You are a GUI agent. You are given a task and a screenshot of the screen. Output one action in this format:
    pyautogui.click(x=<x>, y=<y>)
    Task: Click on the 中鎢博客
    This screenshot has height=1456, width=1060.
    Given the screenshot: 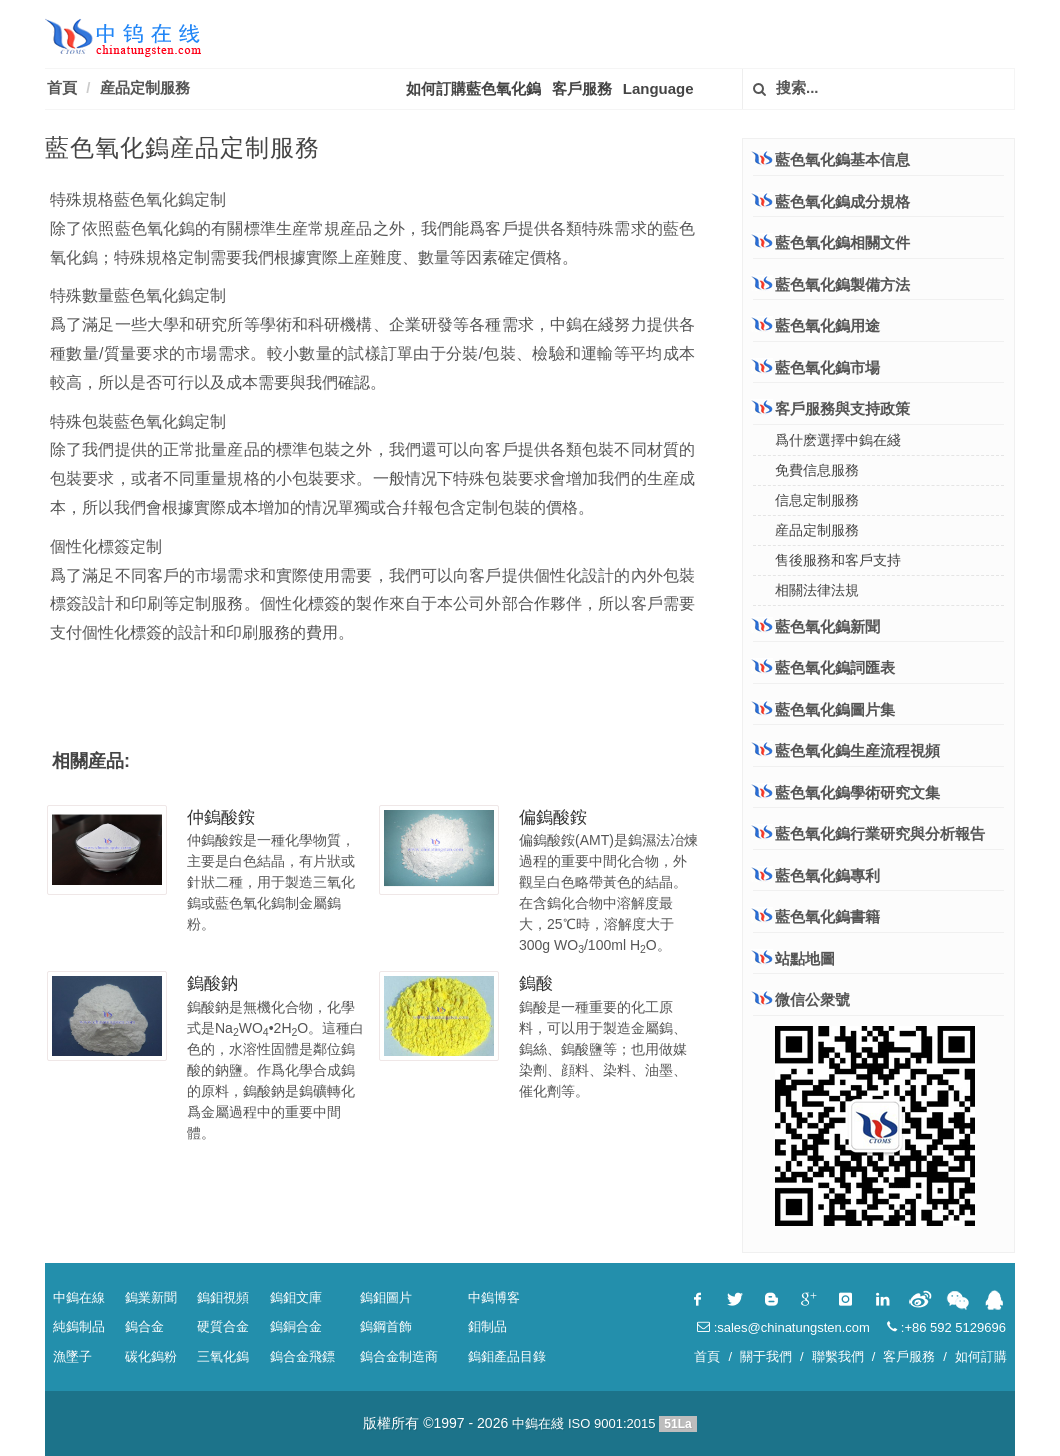 What is the action you would take?
    pyautogui.click(x=494, y=1297)
    